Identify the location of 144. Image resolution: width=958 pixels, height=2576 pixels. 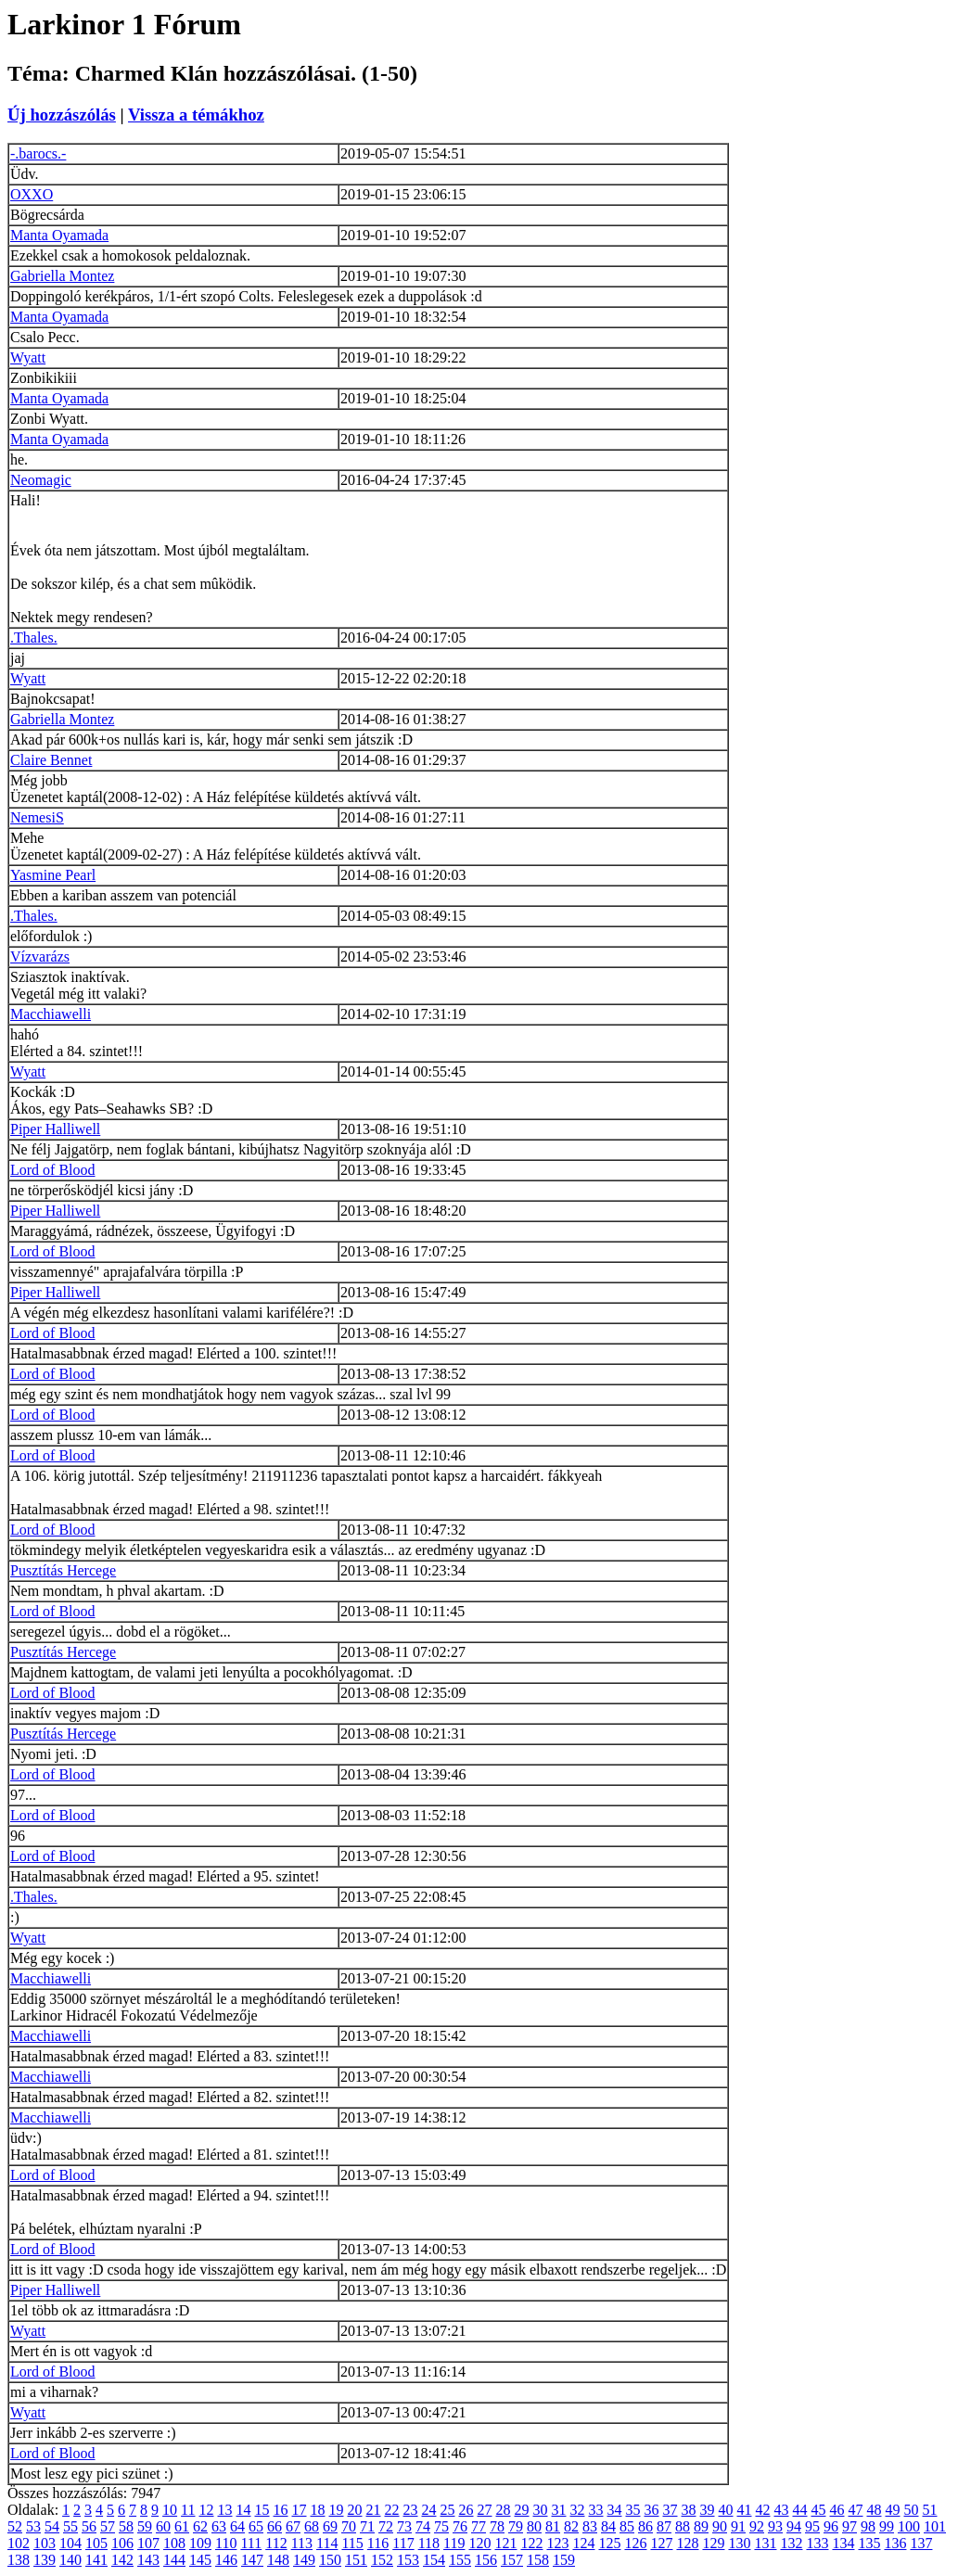
(174, 2560).